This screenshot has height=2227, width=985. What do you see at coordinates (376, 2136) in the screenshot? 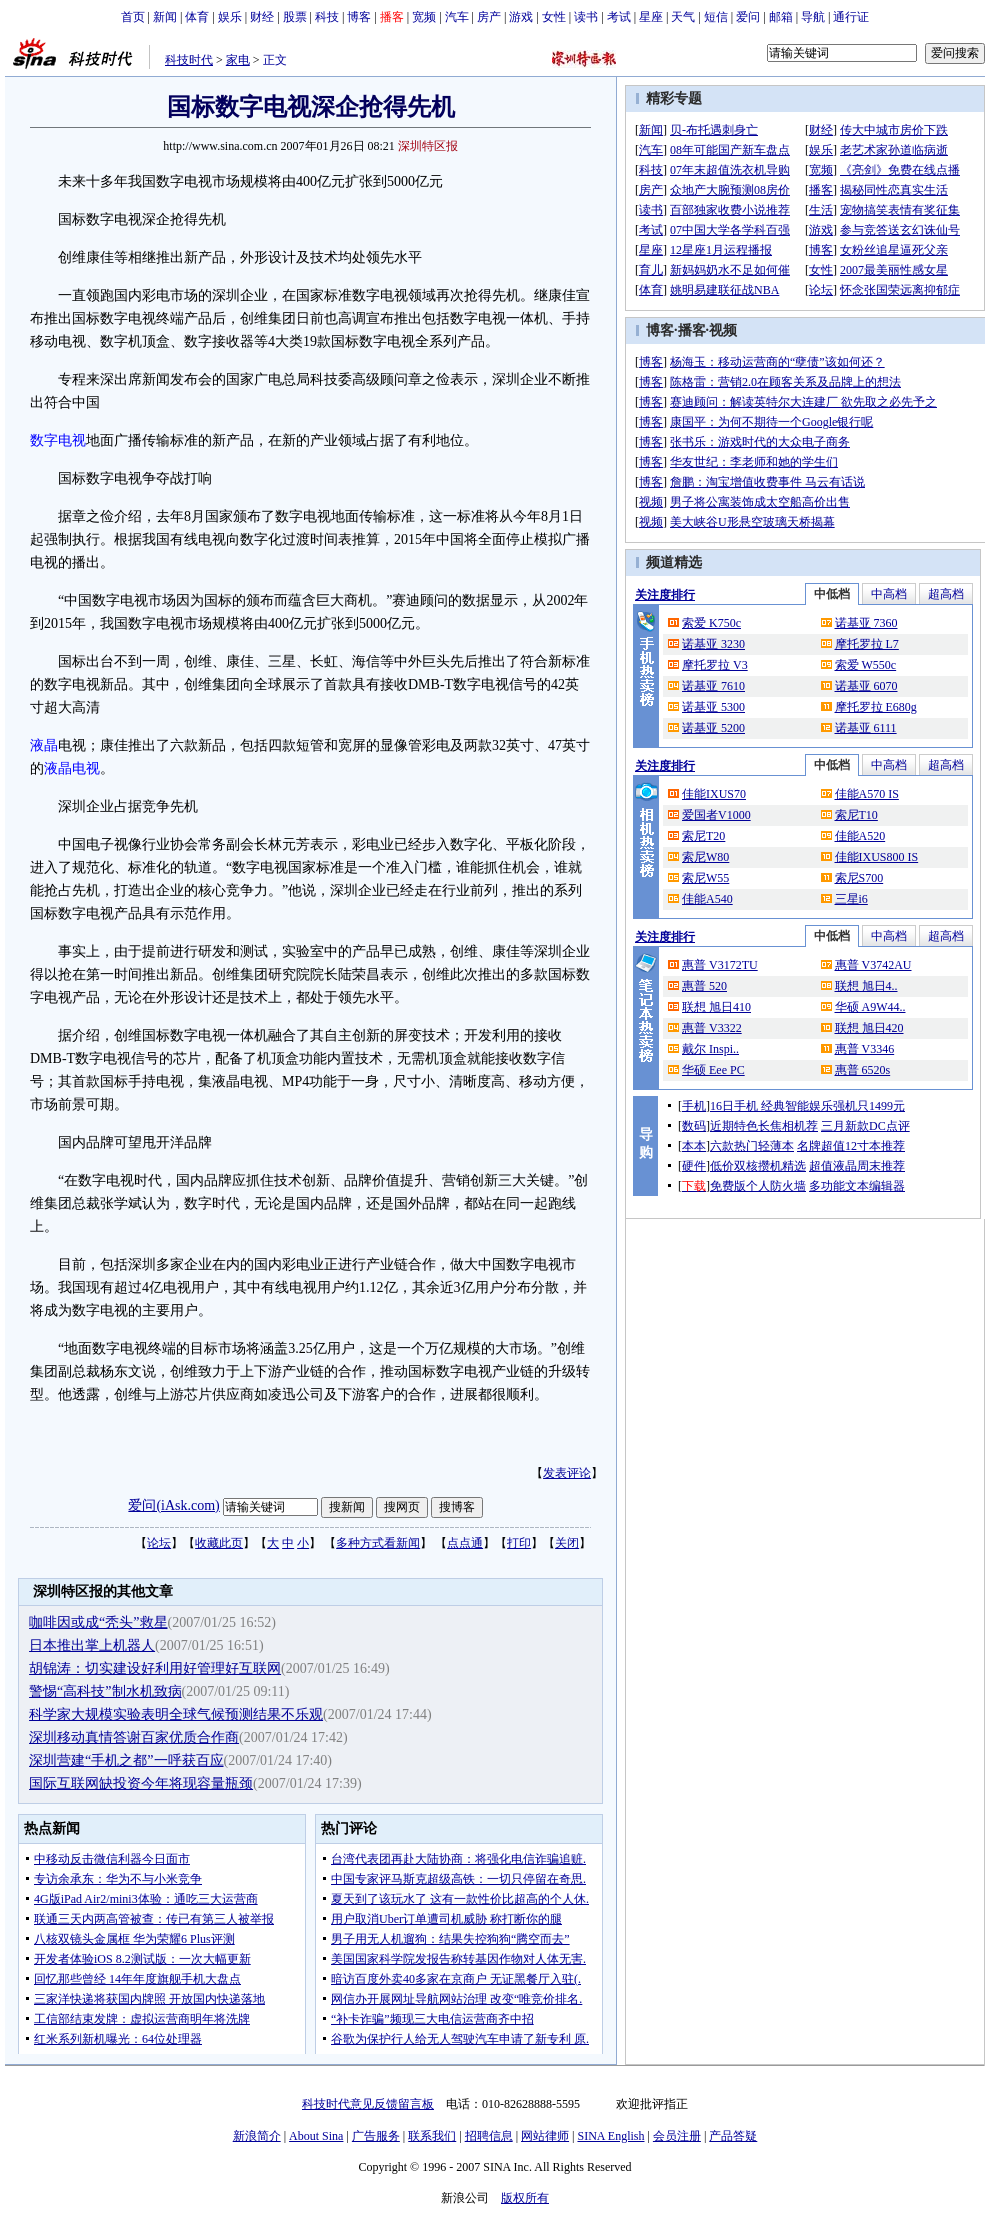
I see `广告服务` at bounding box center [376, 2136].